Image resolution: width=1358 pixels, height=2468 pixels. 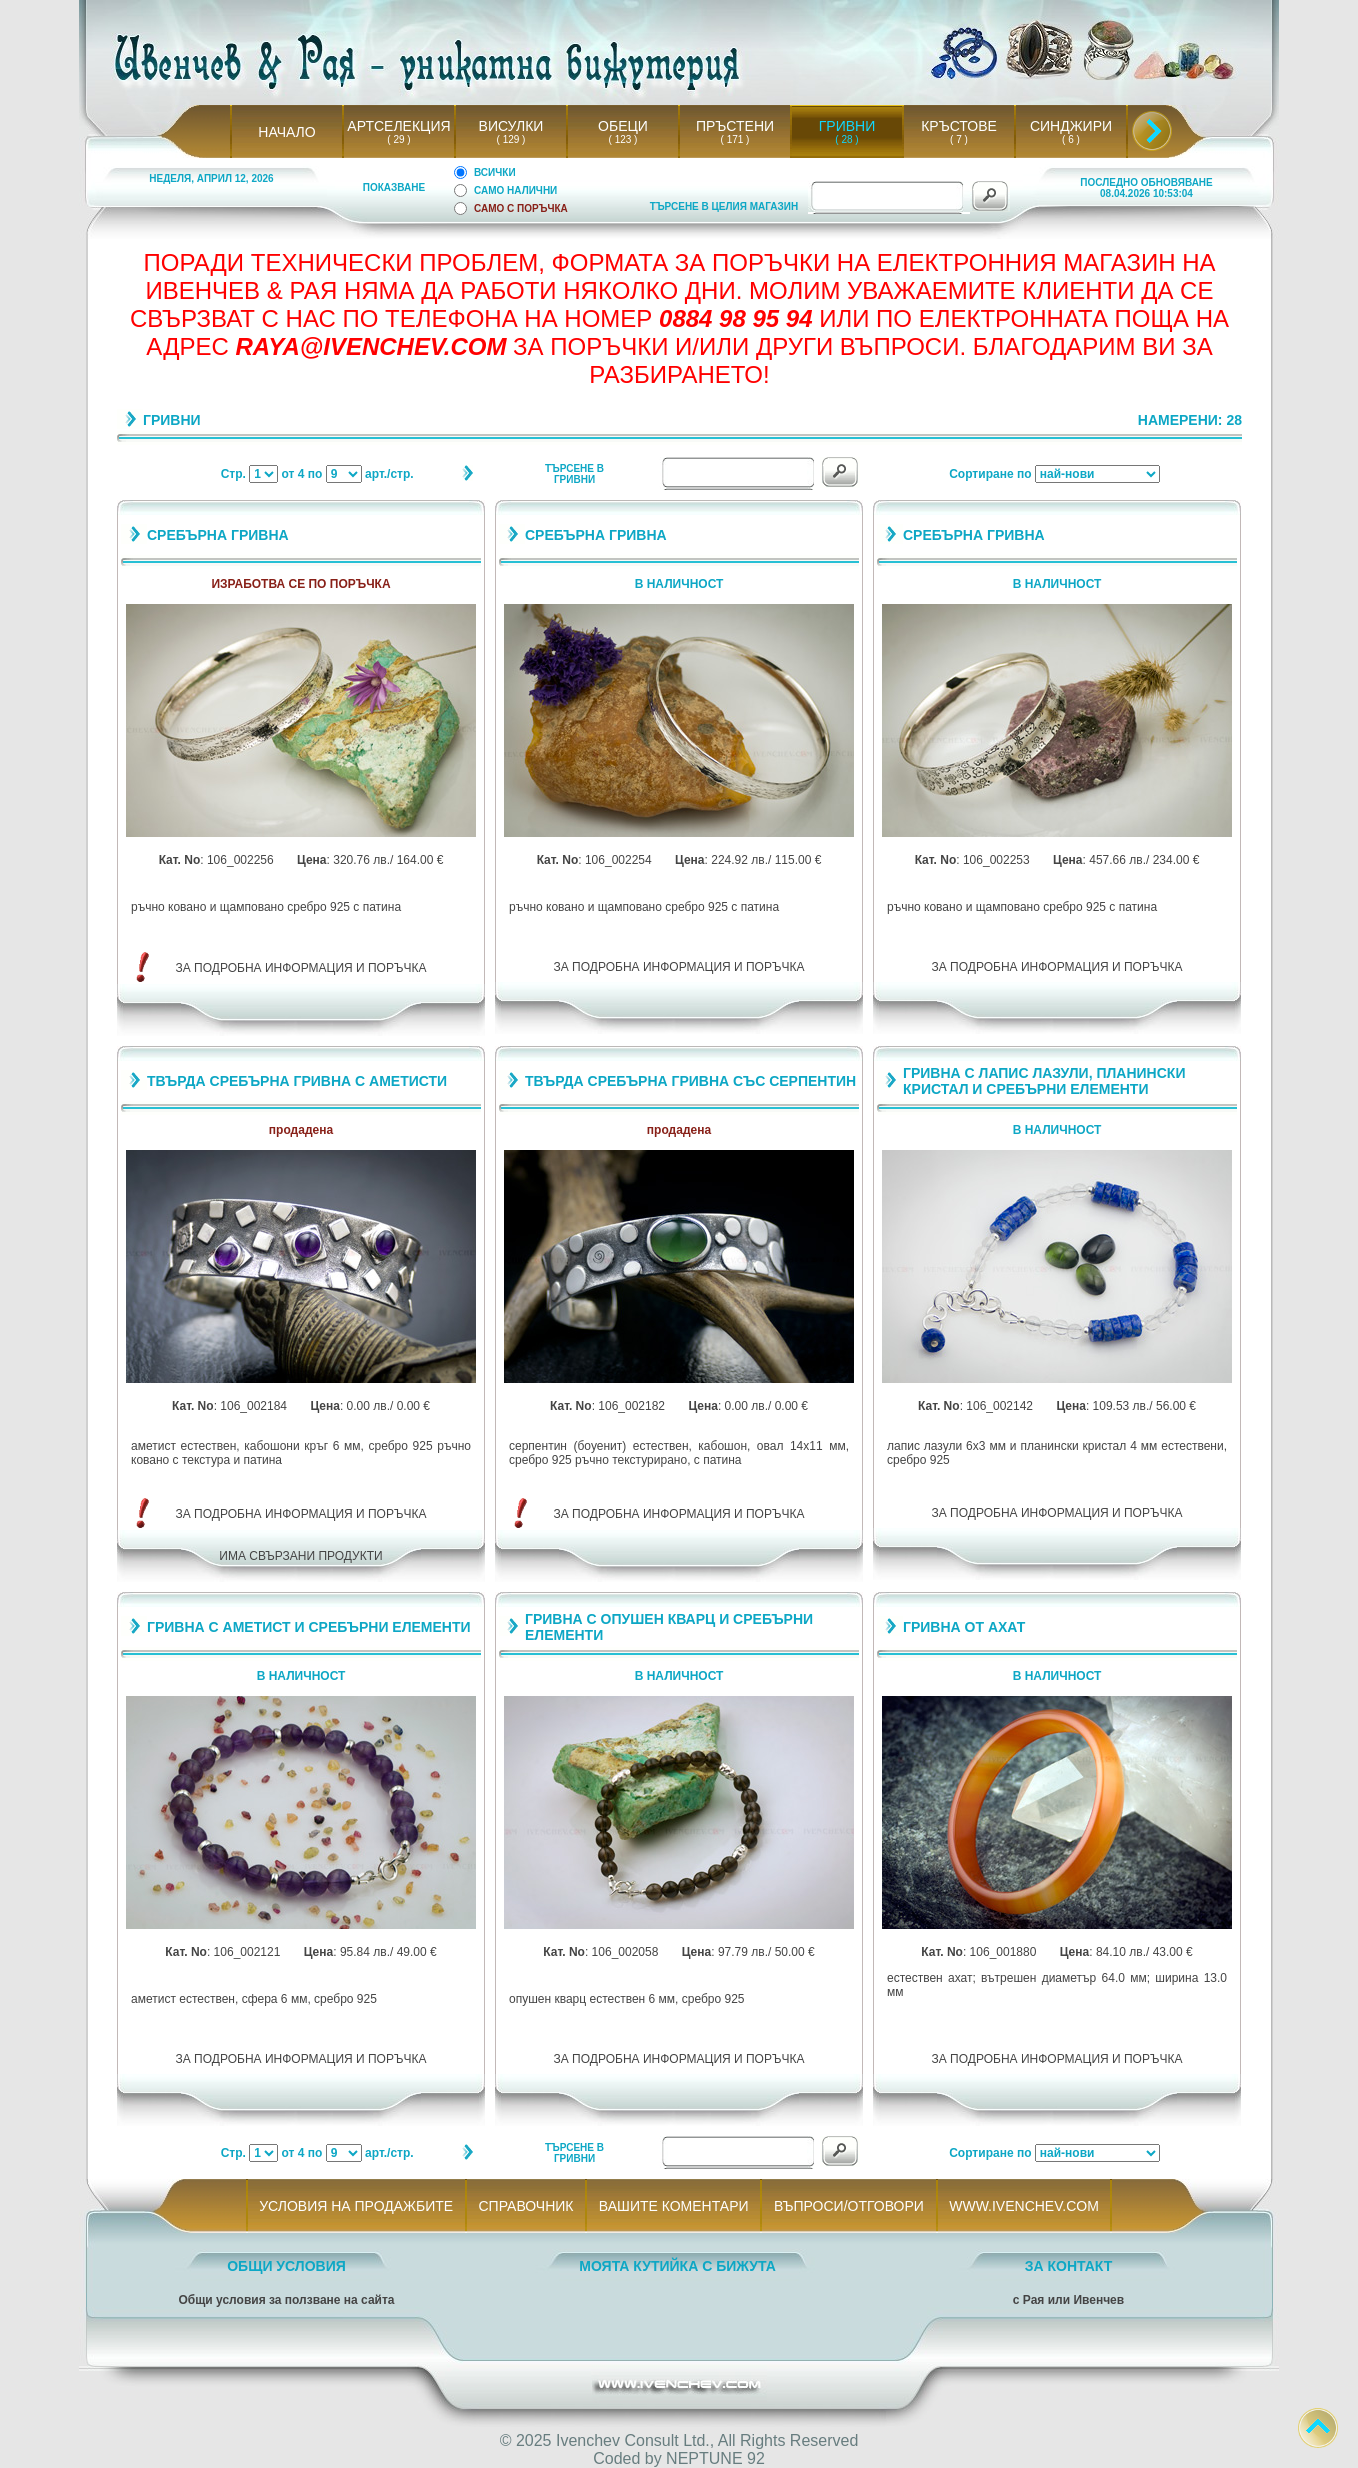 I want to click on ВЪПРОСИ/ОТГОВОРИ, so click(x=848, y=2206).